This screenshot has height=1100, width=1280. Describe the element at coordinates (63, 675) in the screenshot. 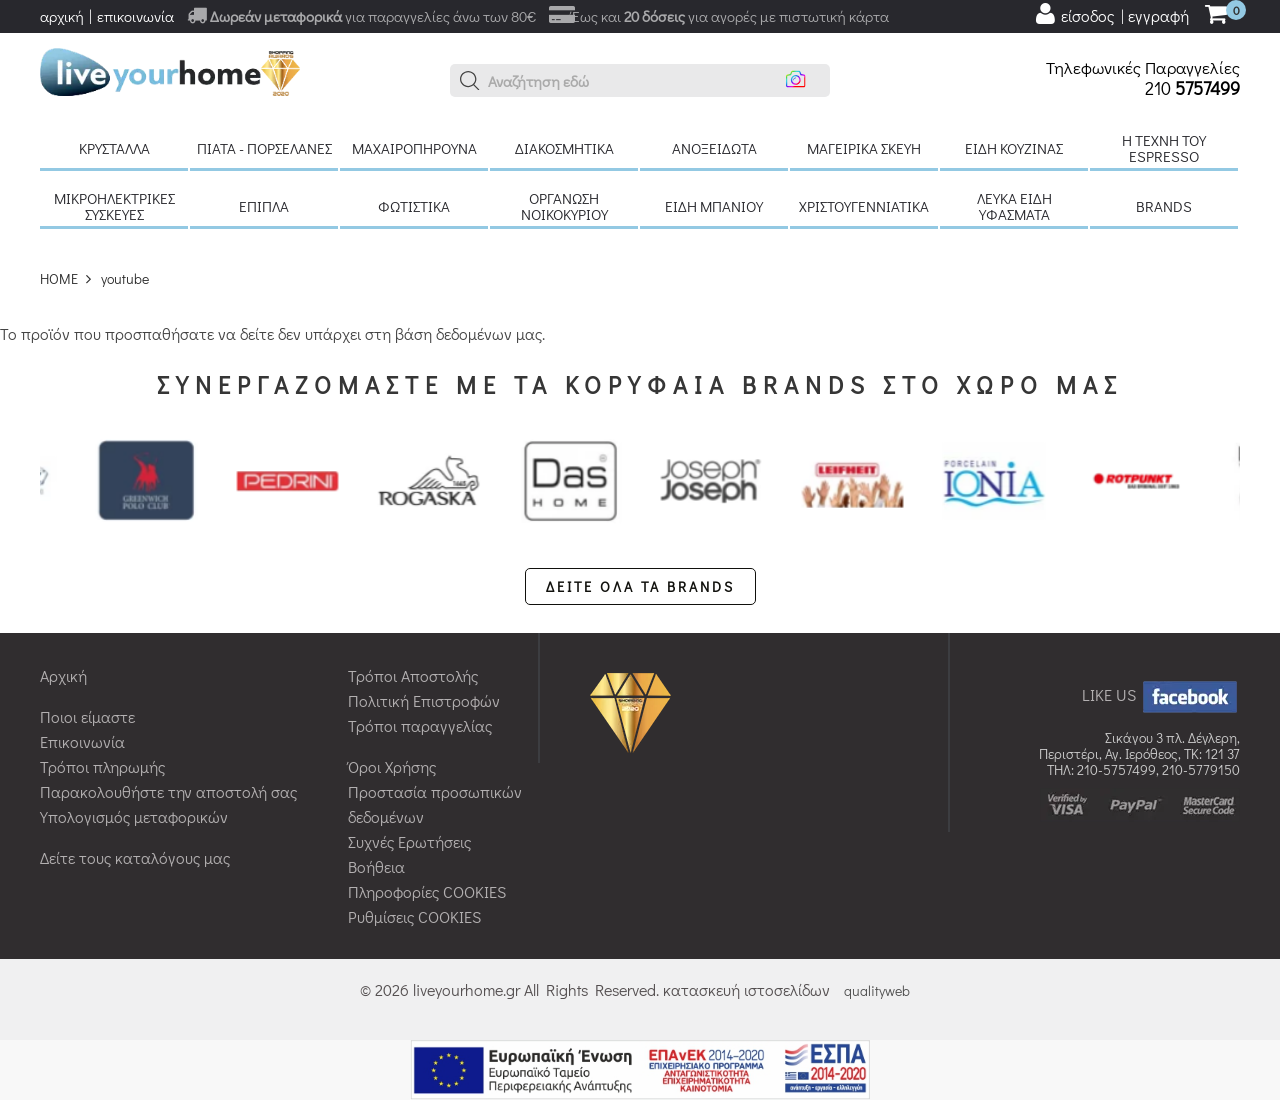

I see `Αρχική` at that location.